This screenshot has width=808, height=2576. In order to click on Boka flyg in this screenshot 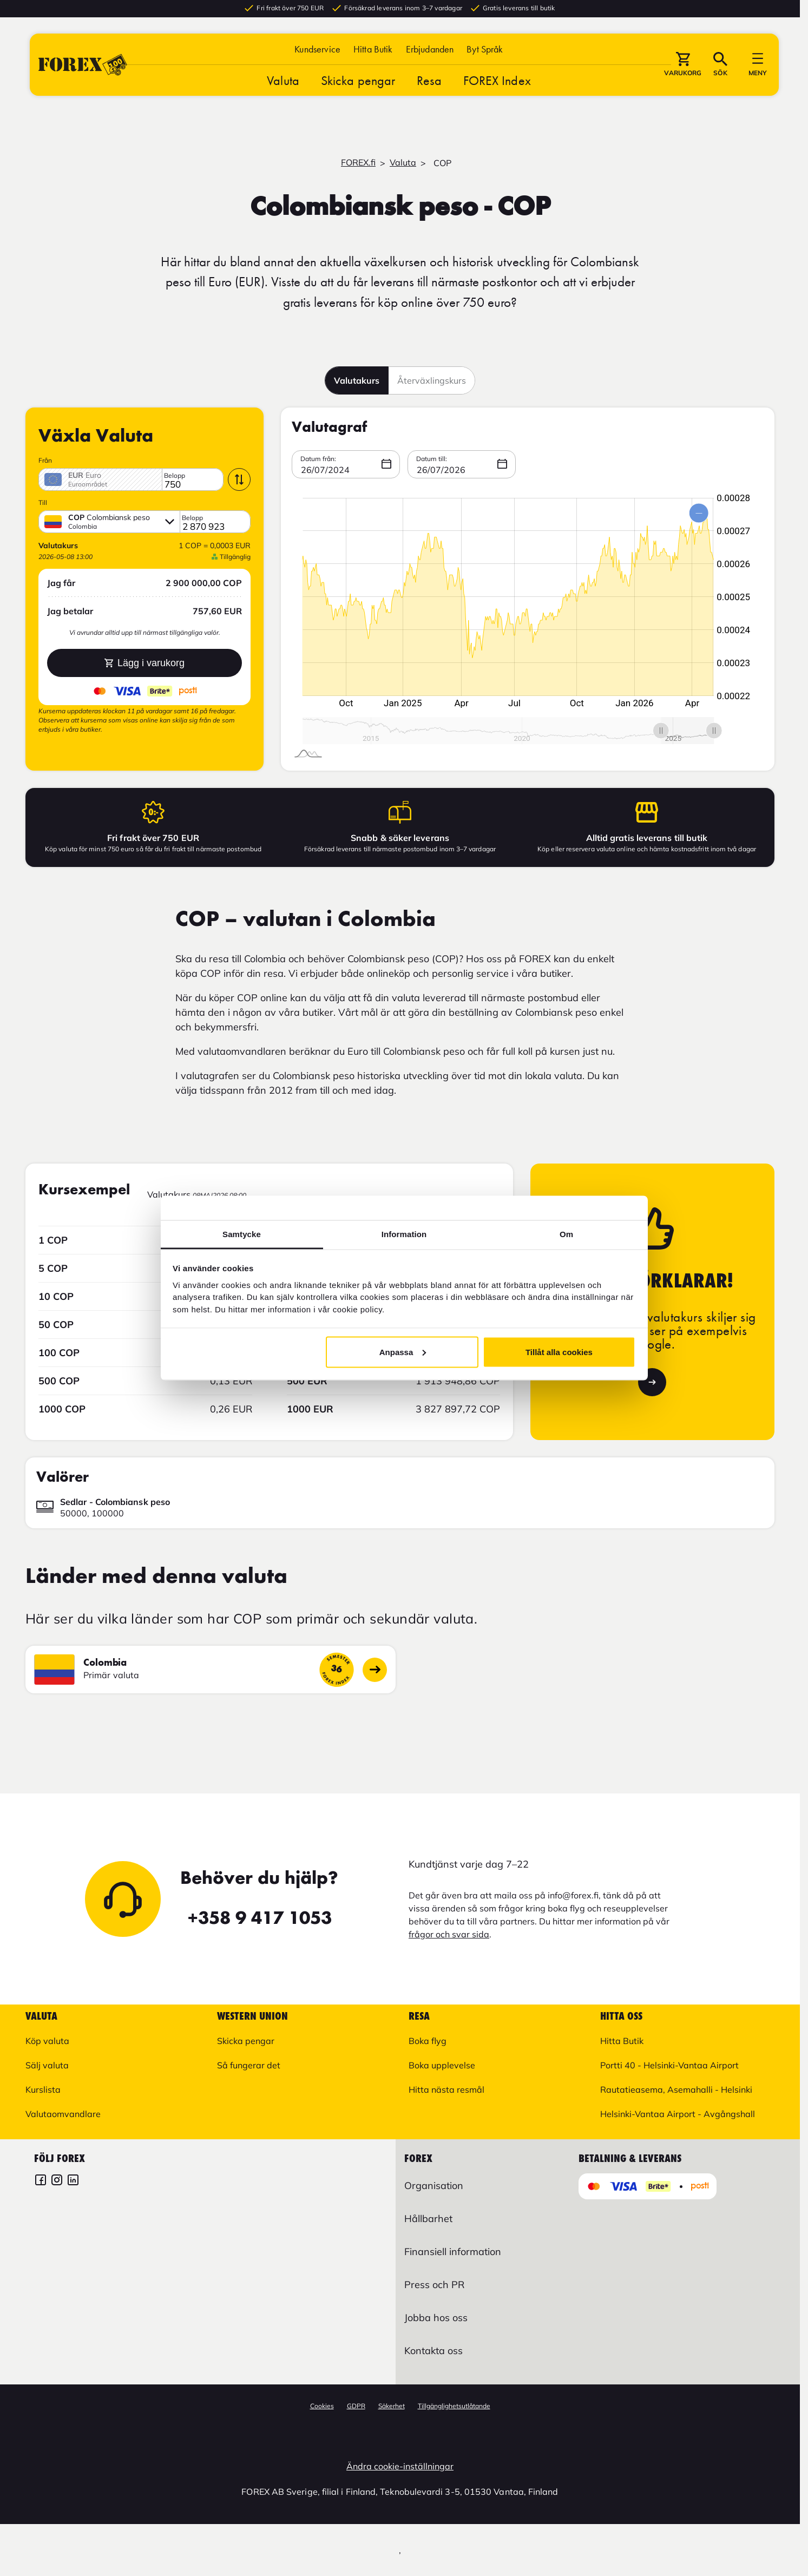, I will do `click(427, 2040)`.